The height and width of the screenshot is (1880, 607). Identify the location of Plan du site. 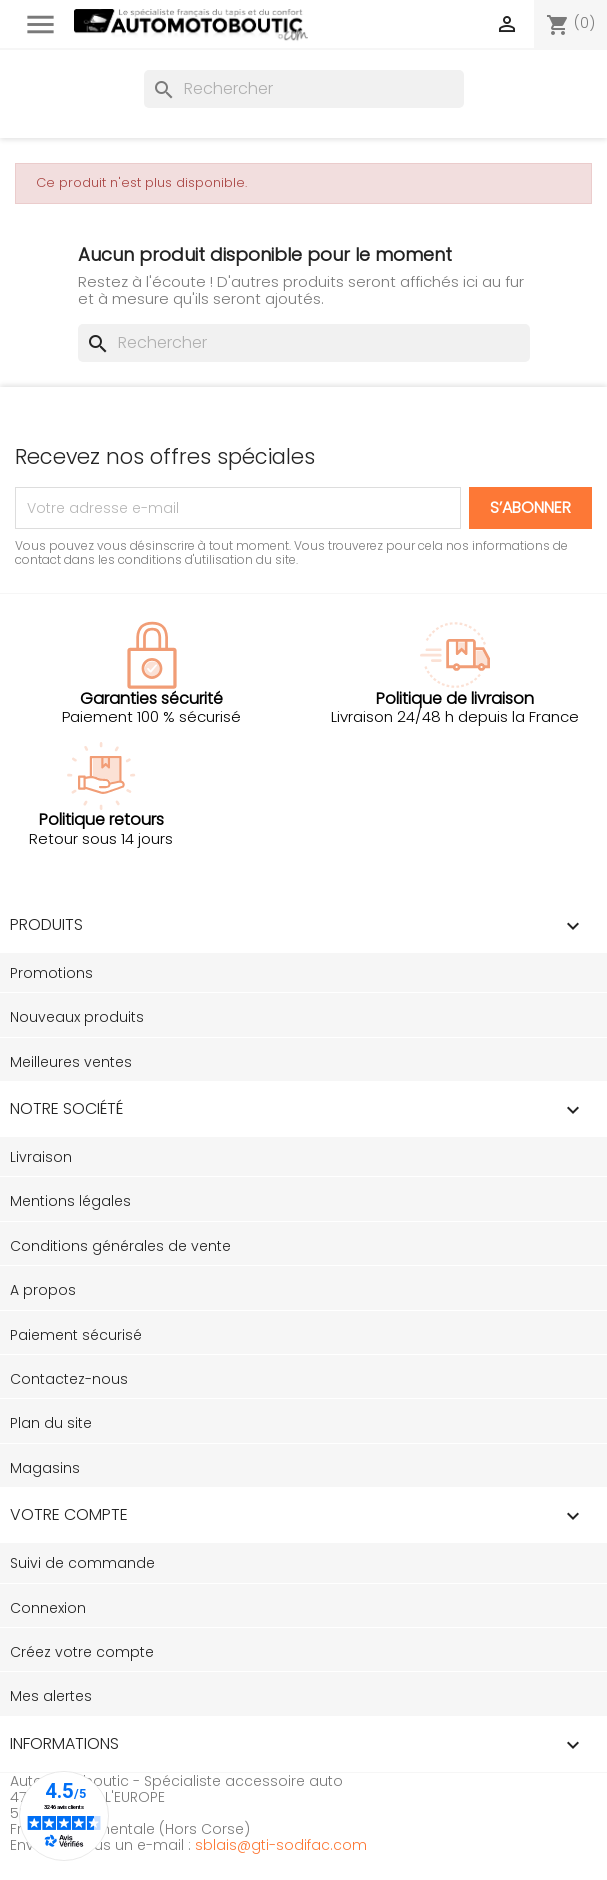
(51, 1423).